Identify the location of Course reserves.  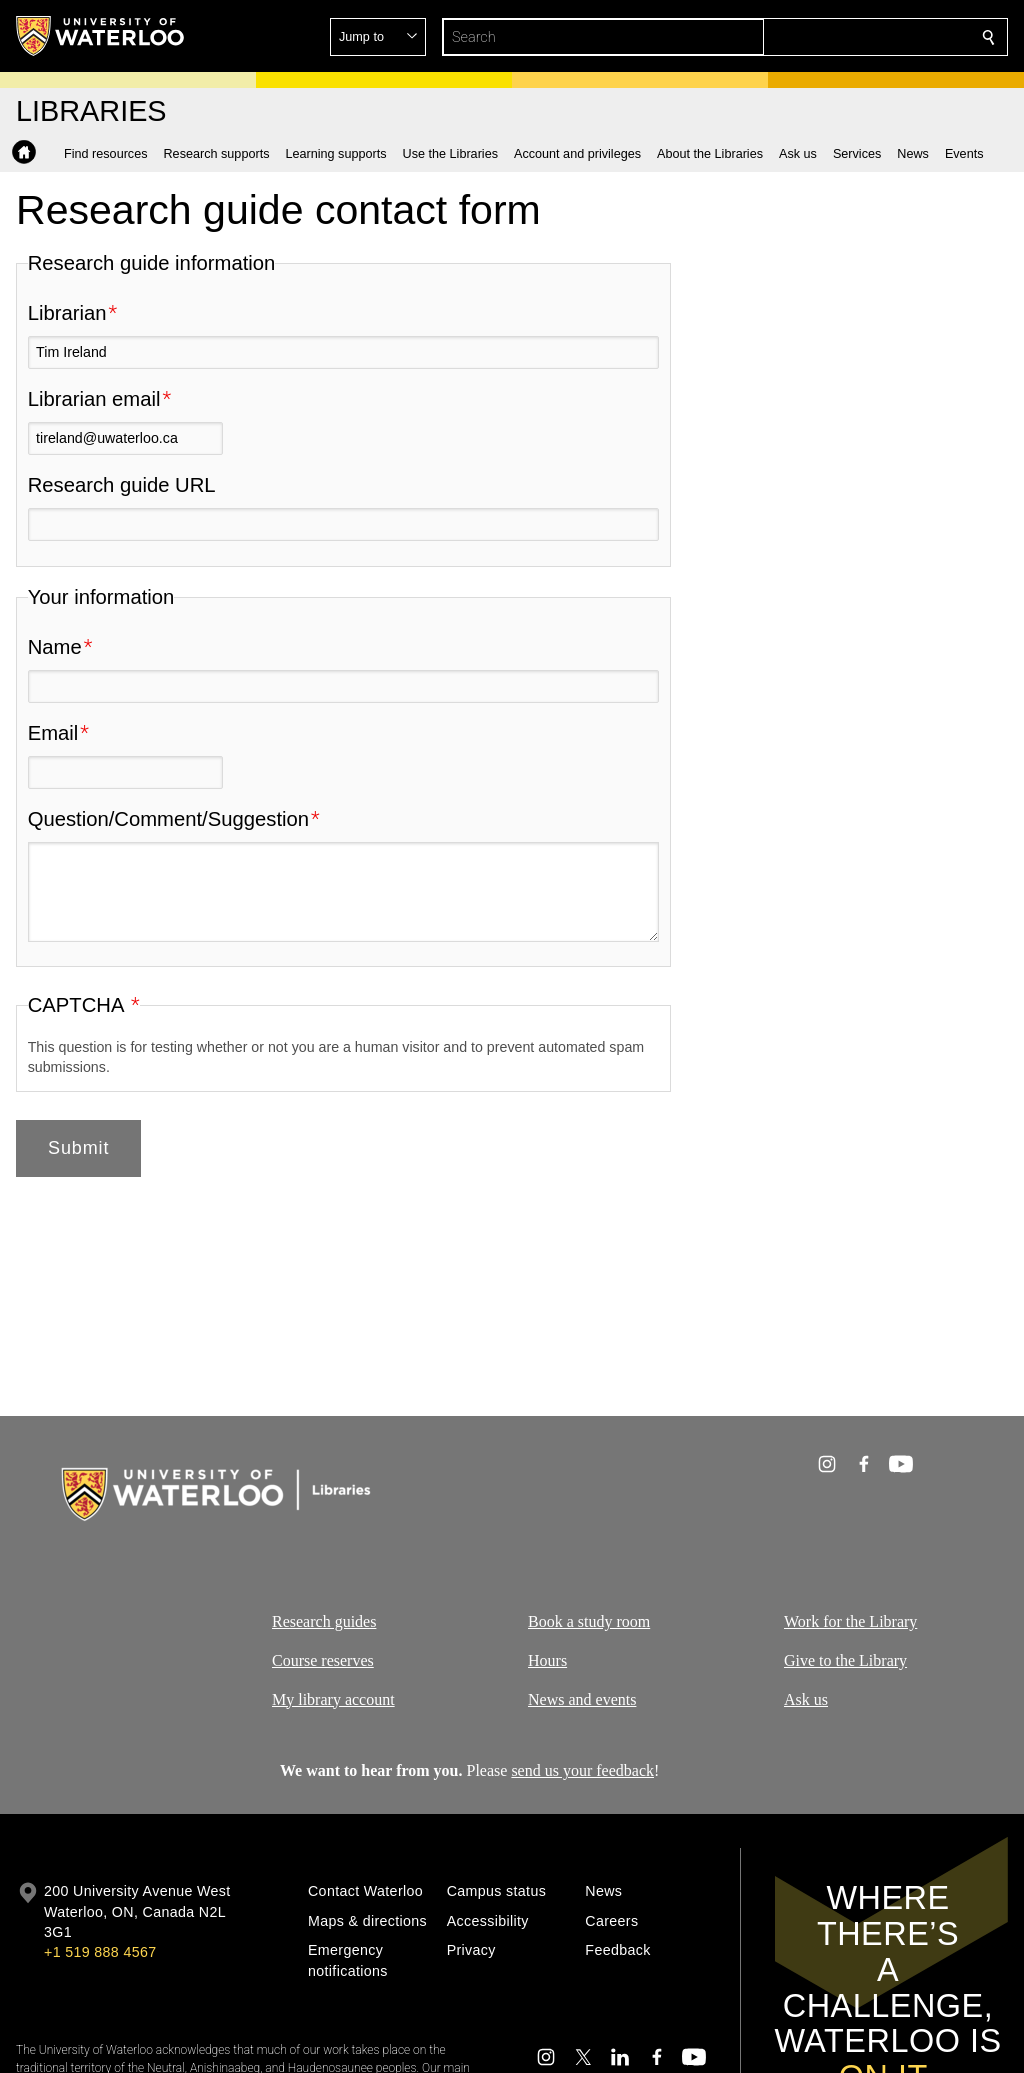
(323, 1660).